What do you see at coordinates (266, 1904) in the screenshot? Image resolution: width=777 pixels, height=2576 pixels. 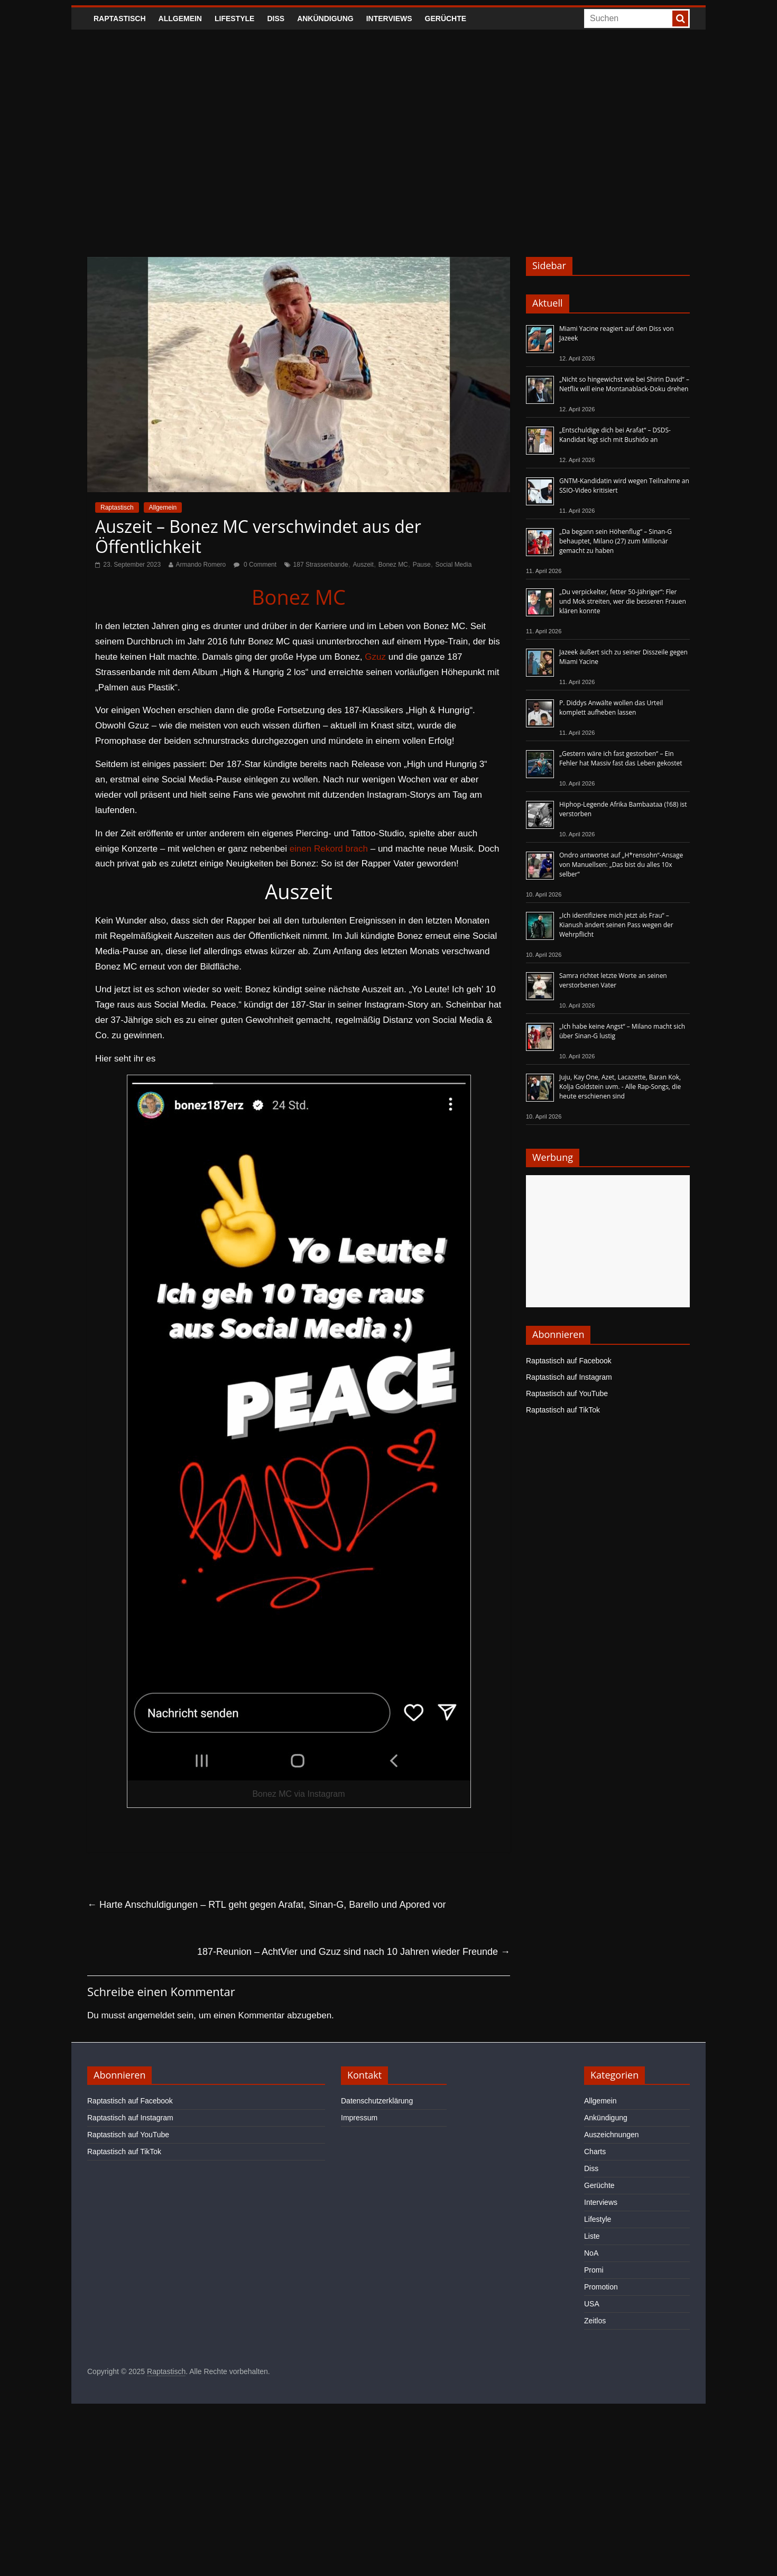 I see `Harte Anschuldigungen – RTL geht gegen Arafat, Sinan-G, Barello und Apored vor` at bounding box center [266, 1904].